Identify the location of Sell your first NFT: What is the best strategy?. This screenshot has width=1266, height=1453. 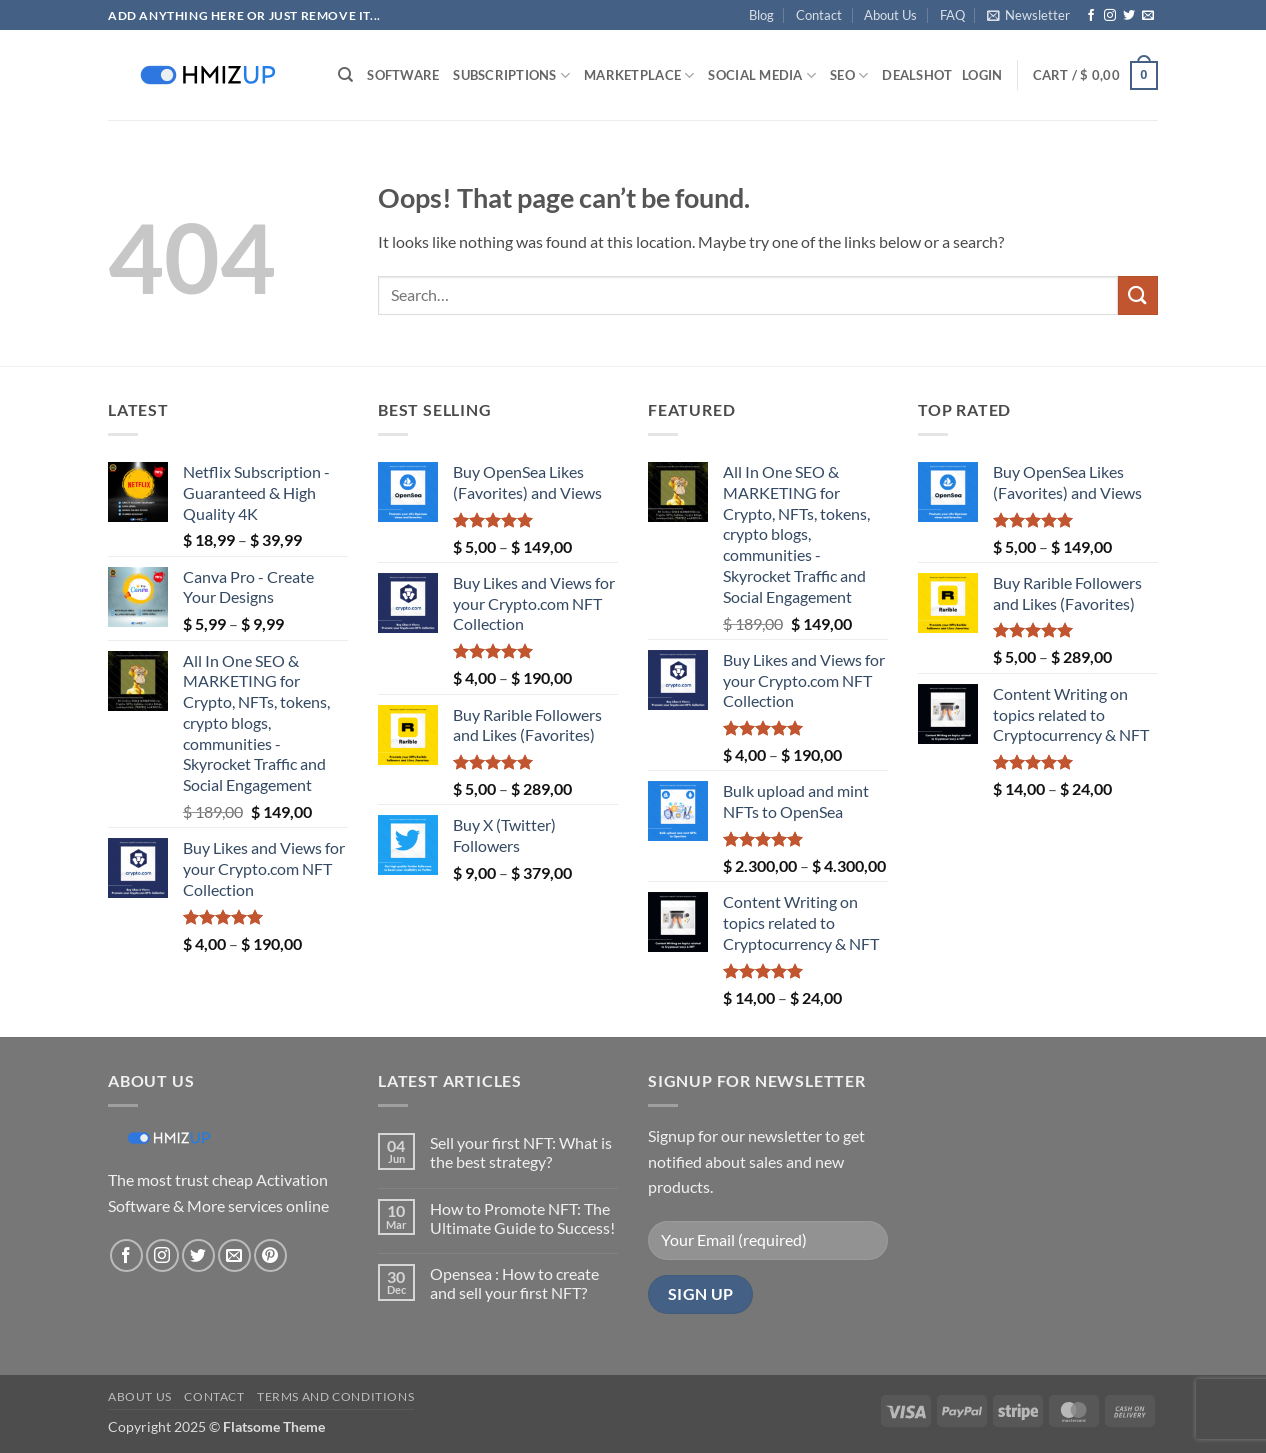
(521, 1152).